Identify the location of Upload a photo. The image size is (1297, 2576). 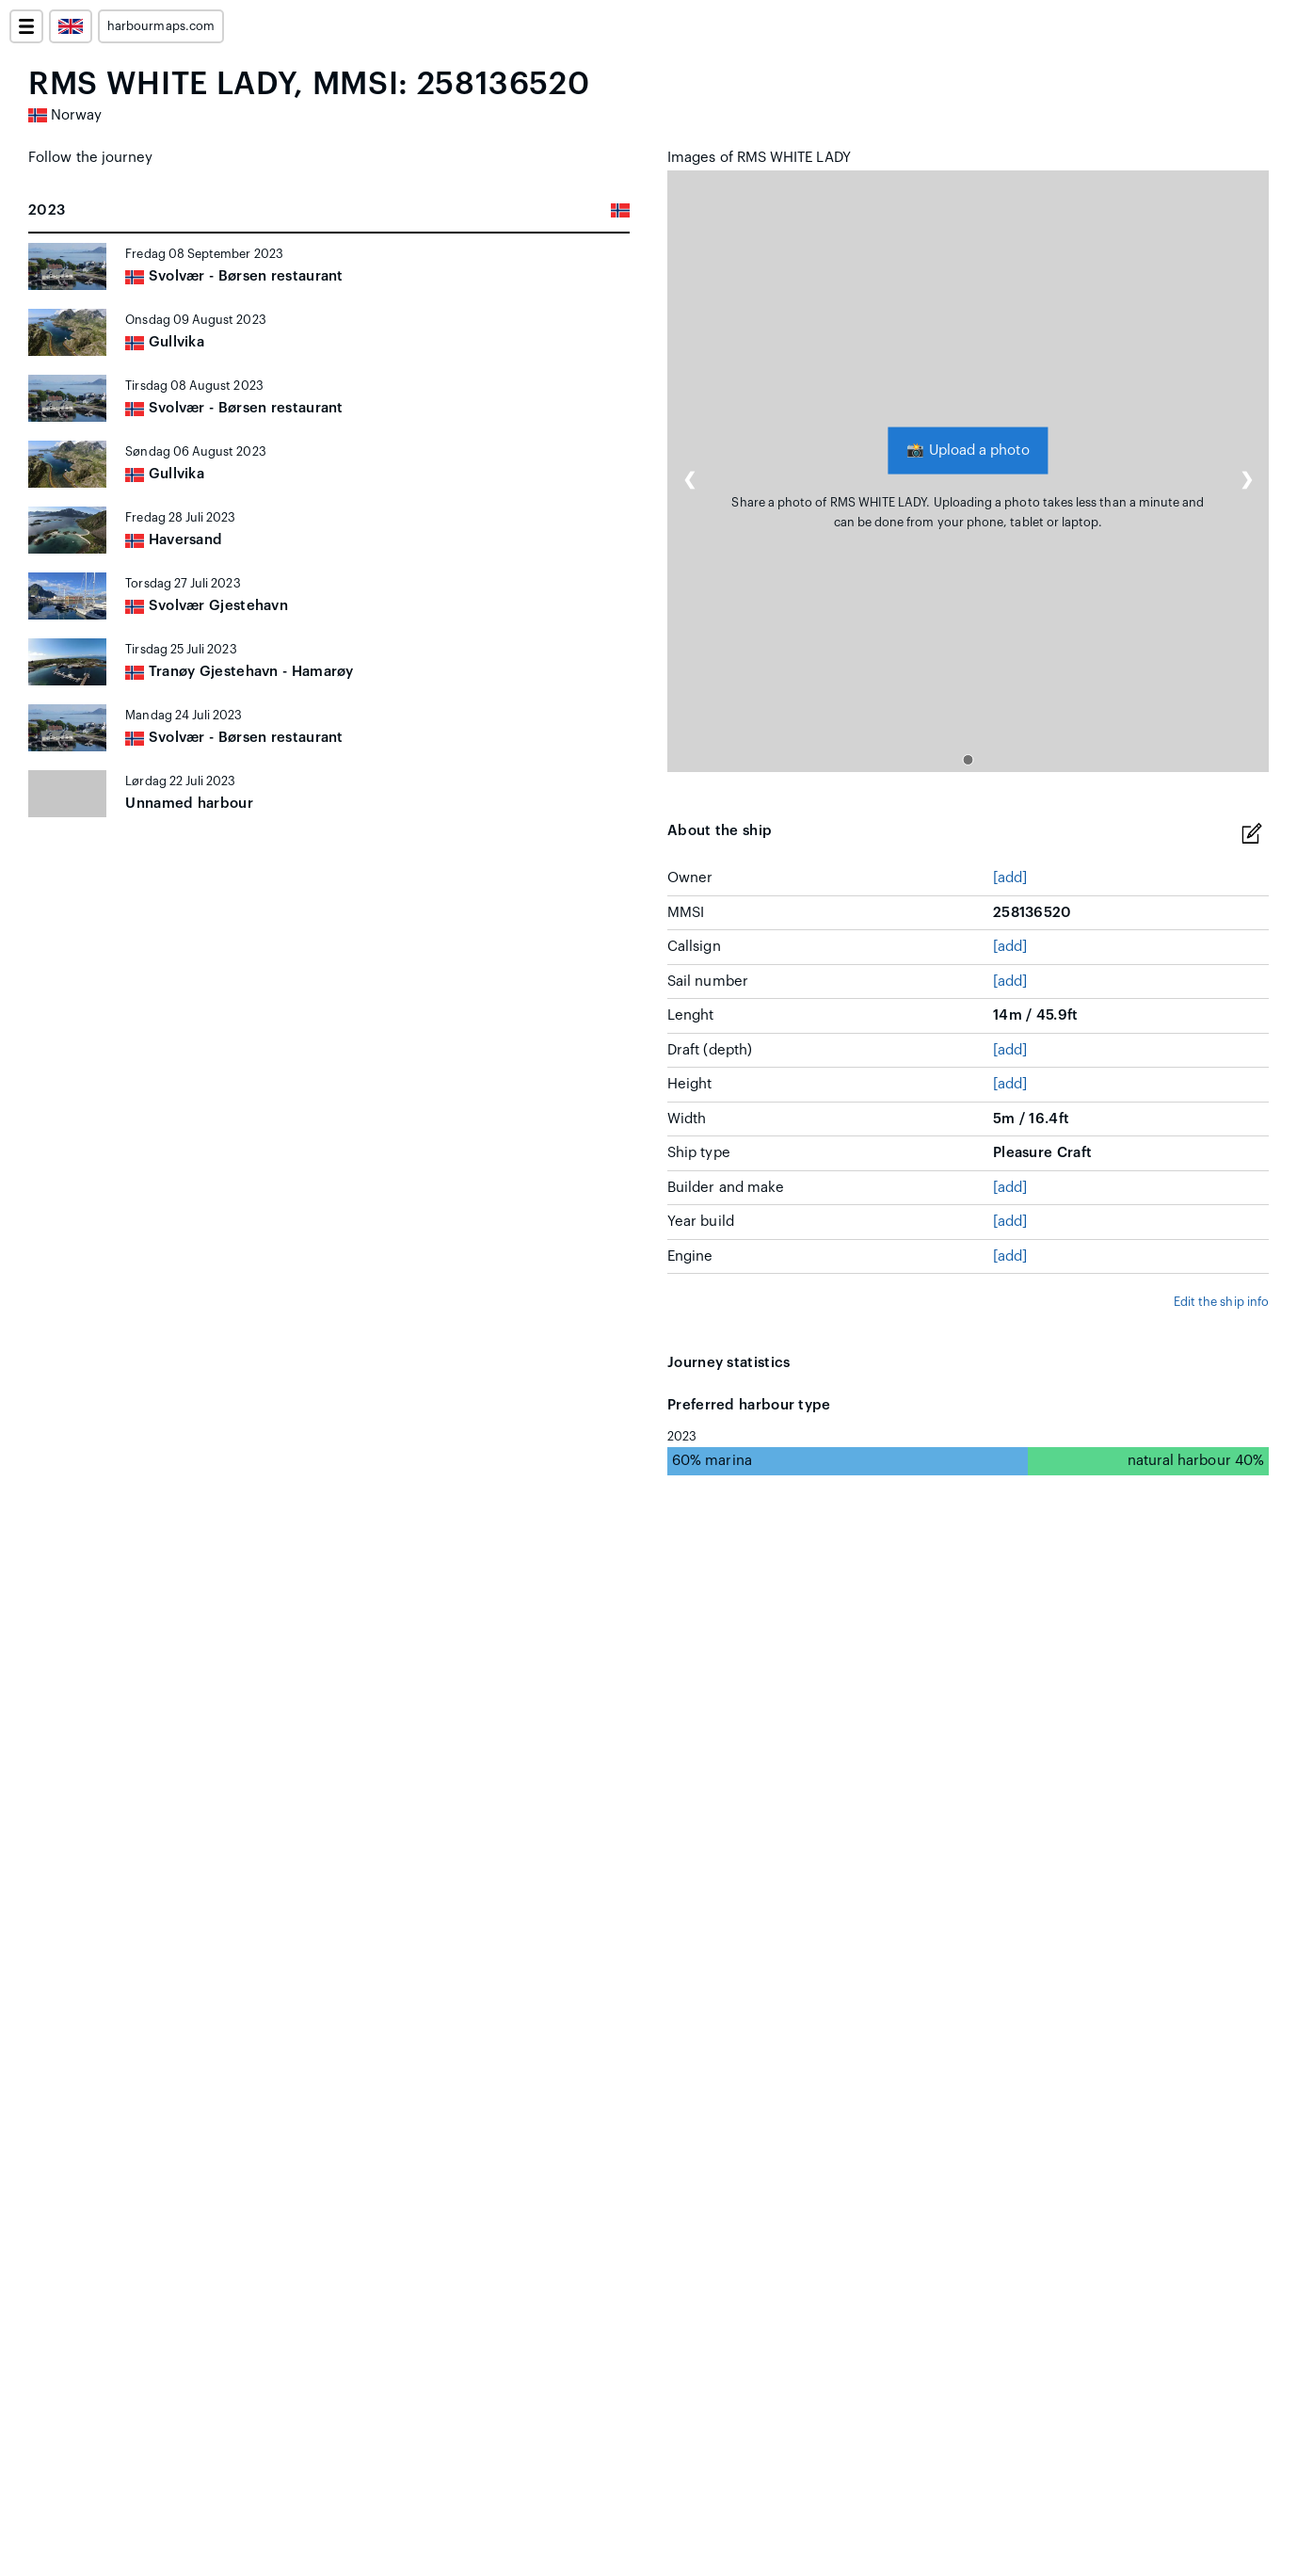
(967, 450).